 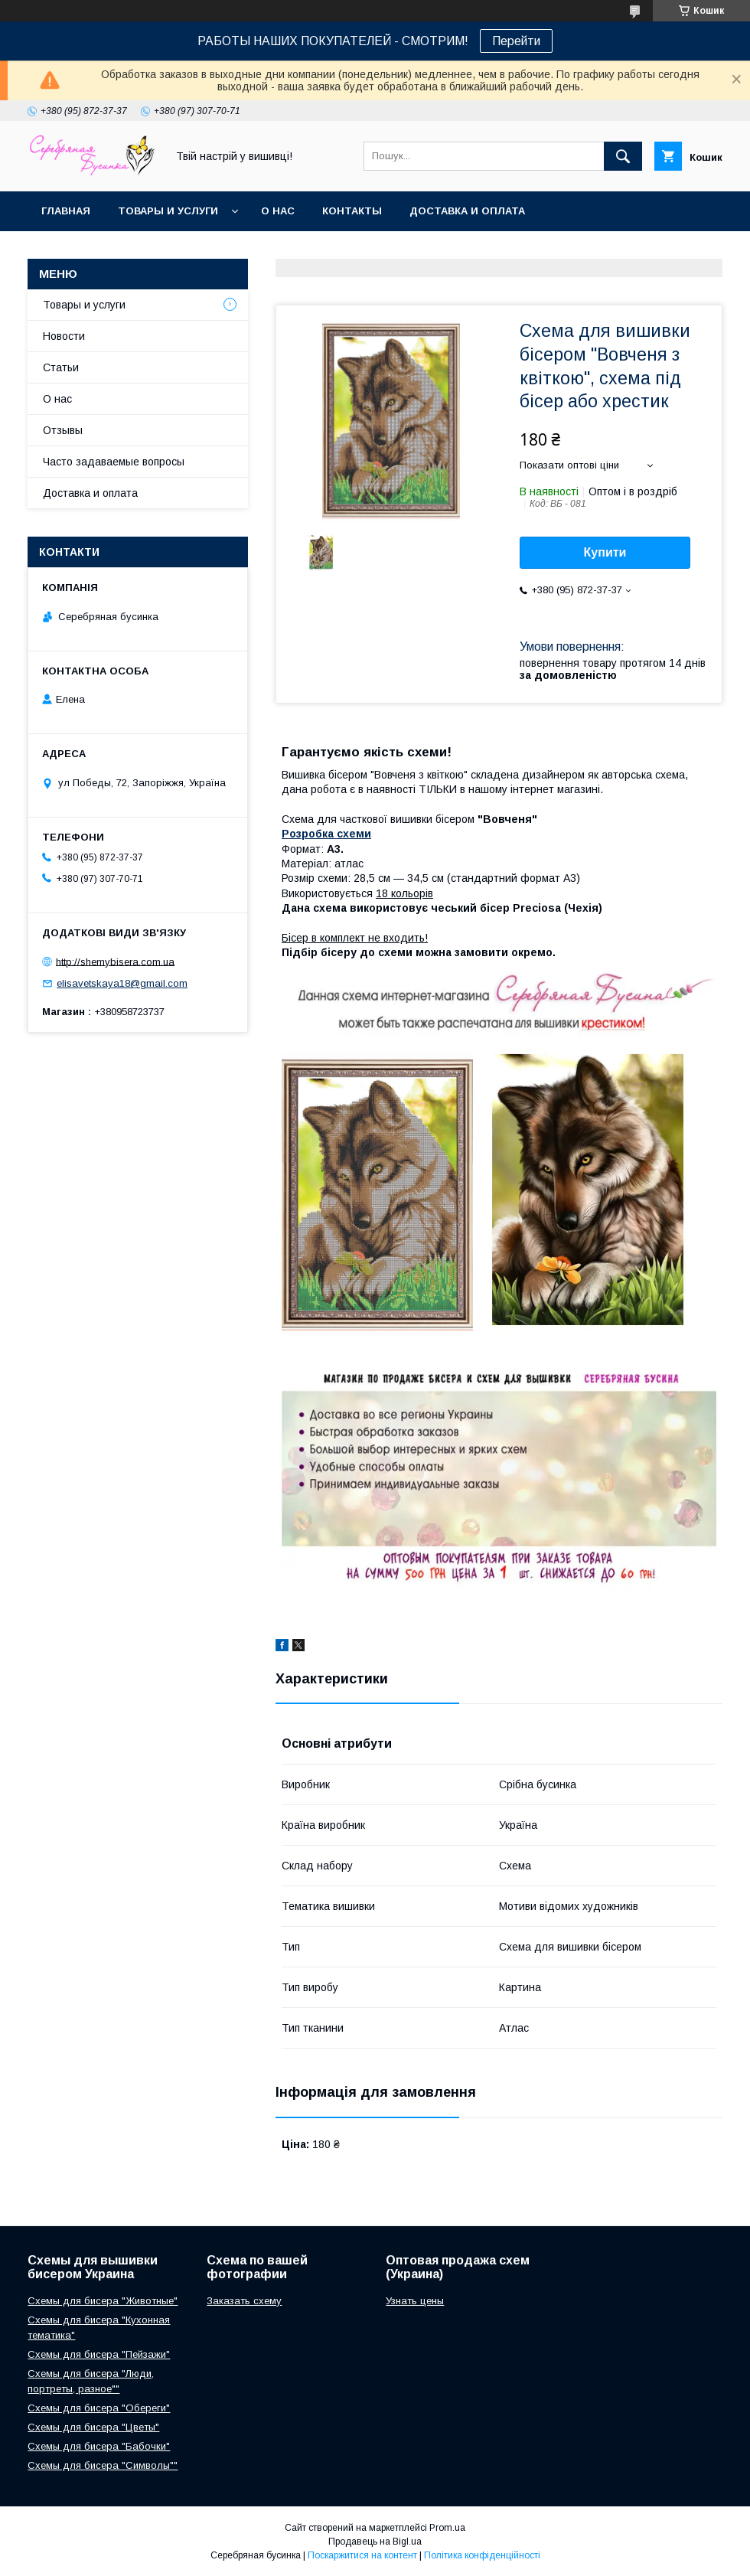 What do you see at coordinates (467, 211) in the screenshot?
I see `Доставка и оплата` at bounding box center [467, 211].